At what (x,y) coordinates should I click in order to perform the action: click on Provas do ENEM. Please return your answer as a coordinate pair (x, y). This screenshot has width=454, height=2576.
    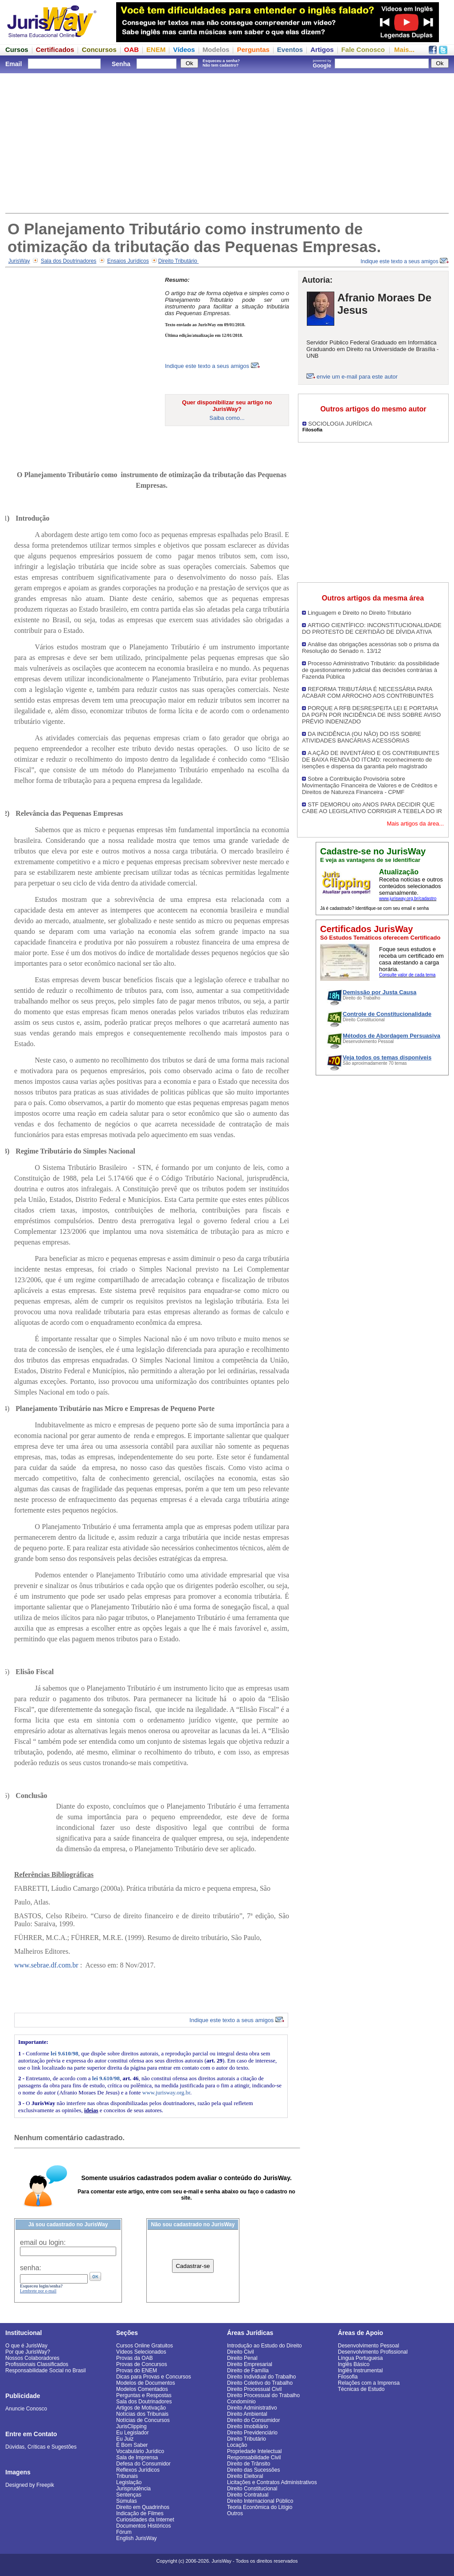
    Looking at the image, I should click on (136, 2370).